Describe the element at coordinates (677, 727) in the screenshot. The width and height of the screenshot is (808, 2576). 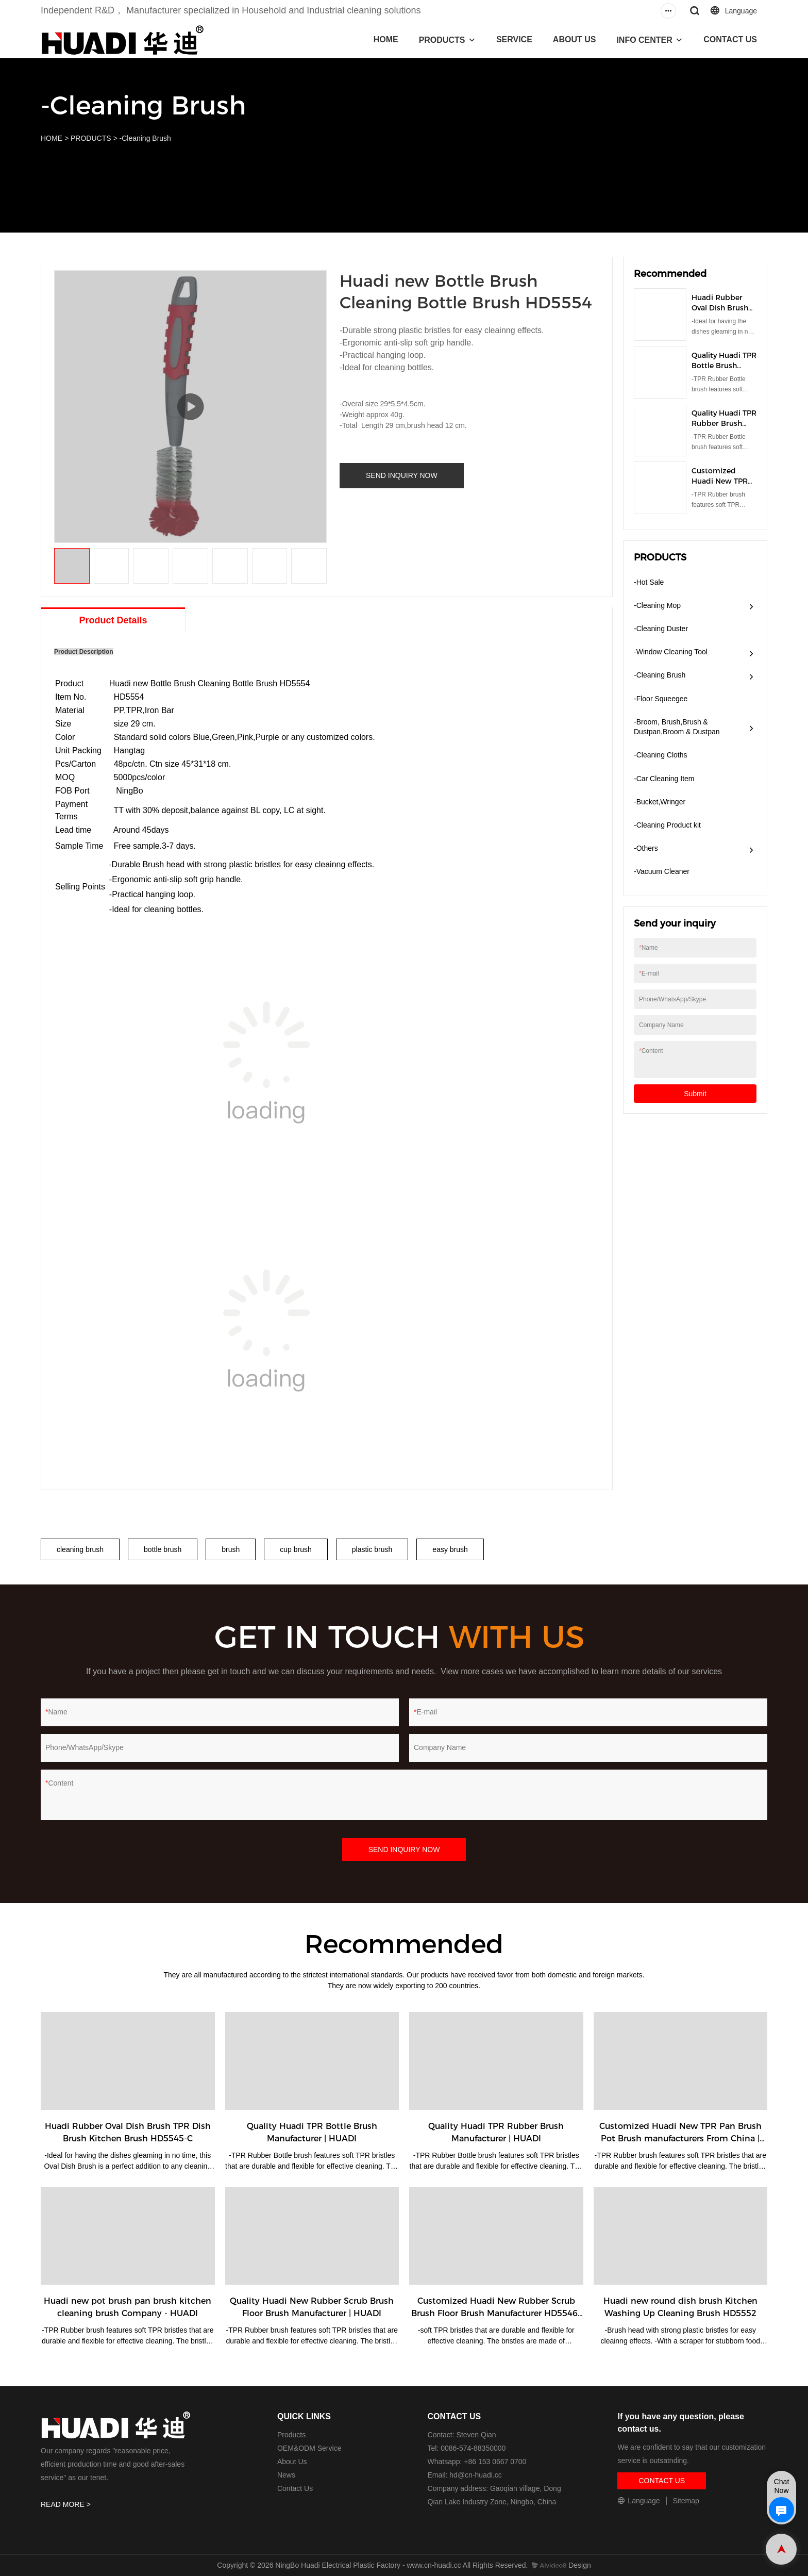
I see `-Broom, Brush,Brush & Dustpan,Broom & Dustpan` at that location.